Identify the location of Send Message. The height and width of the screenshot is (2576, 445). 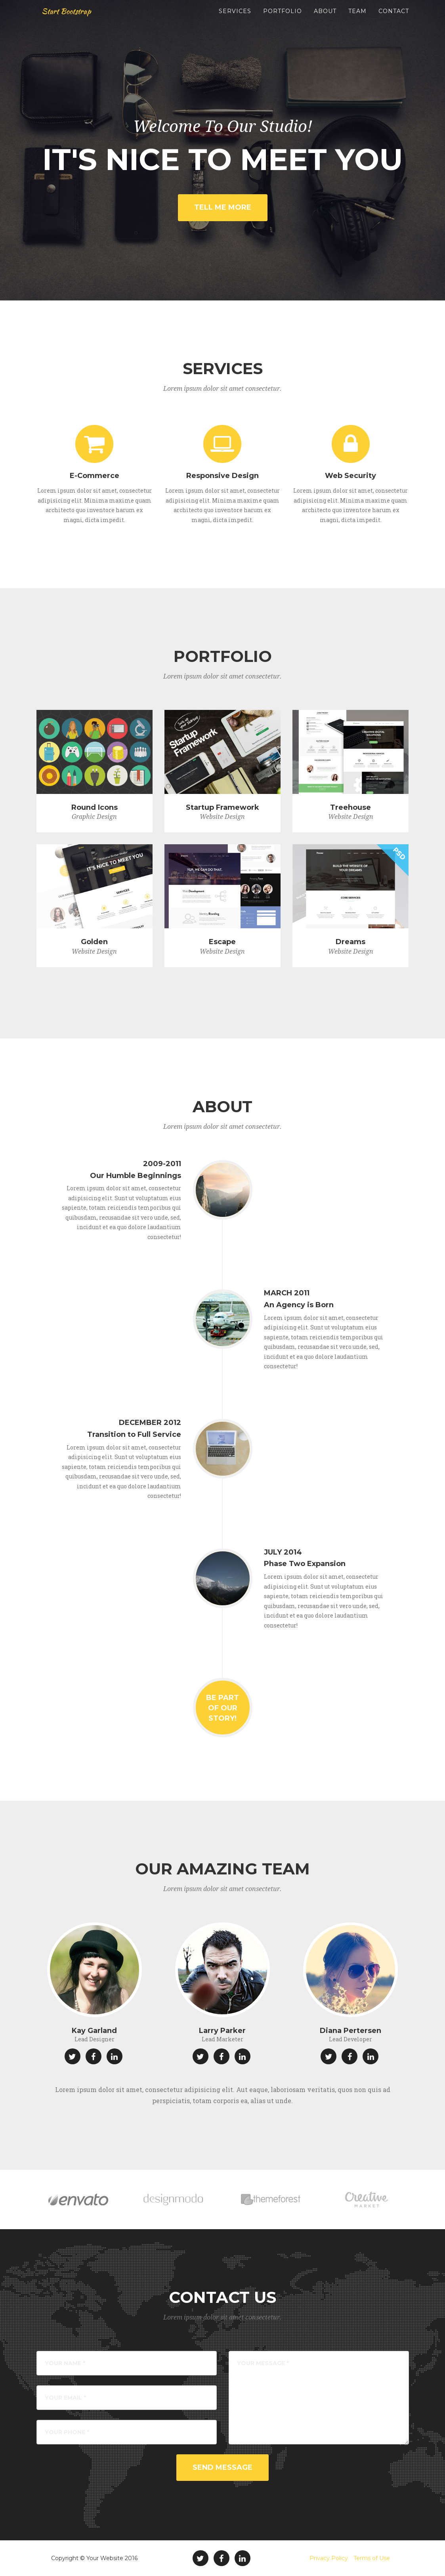
(222, 2467).